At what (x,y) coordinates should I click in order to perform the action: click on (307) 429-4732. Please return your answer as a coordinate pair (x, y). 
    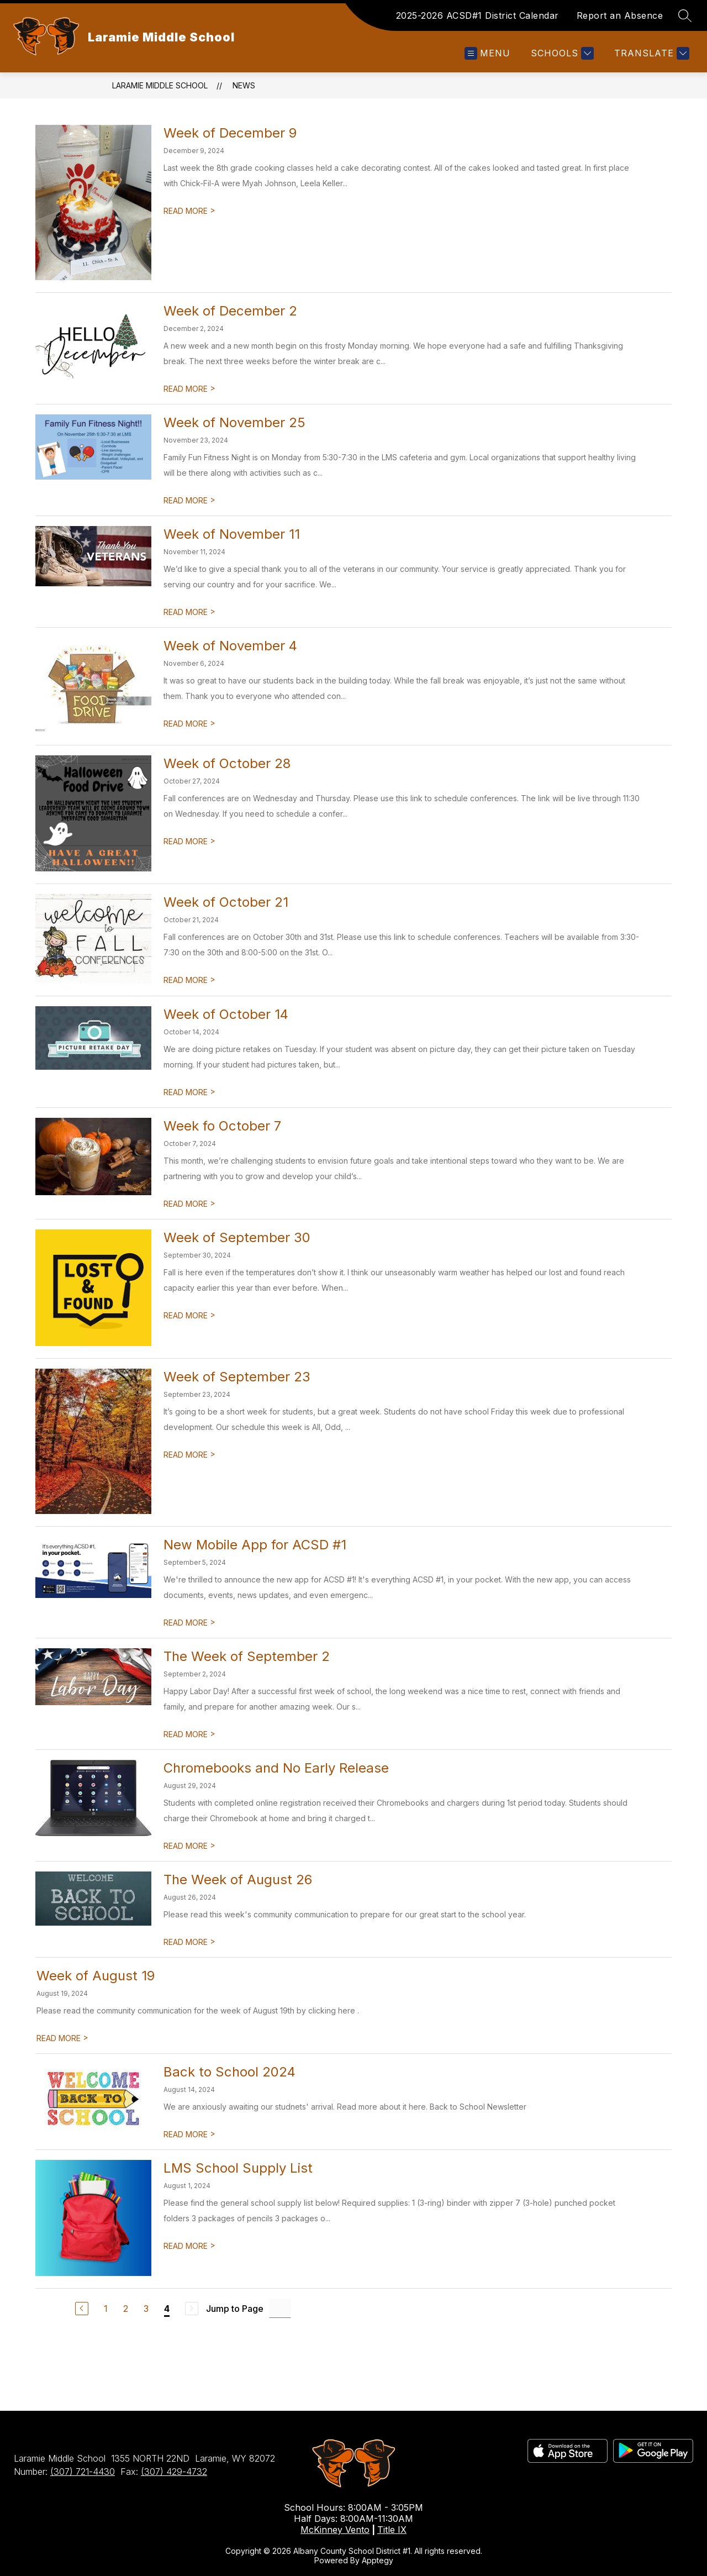
    Looking at the image, I should click on (174, 2471).